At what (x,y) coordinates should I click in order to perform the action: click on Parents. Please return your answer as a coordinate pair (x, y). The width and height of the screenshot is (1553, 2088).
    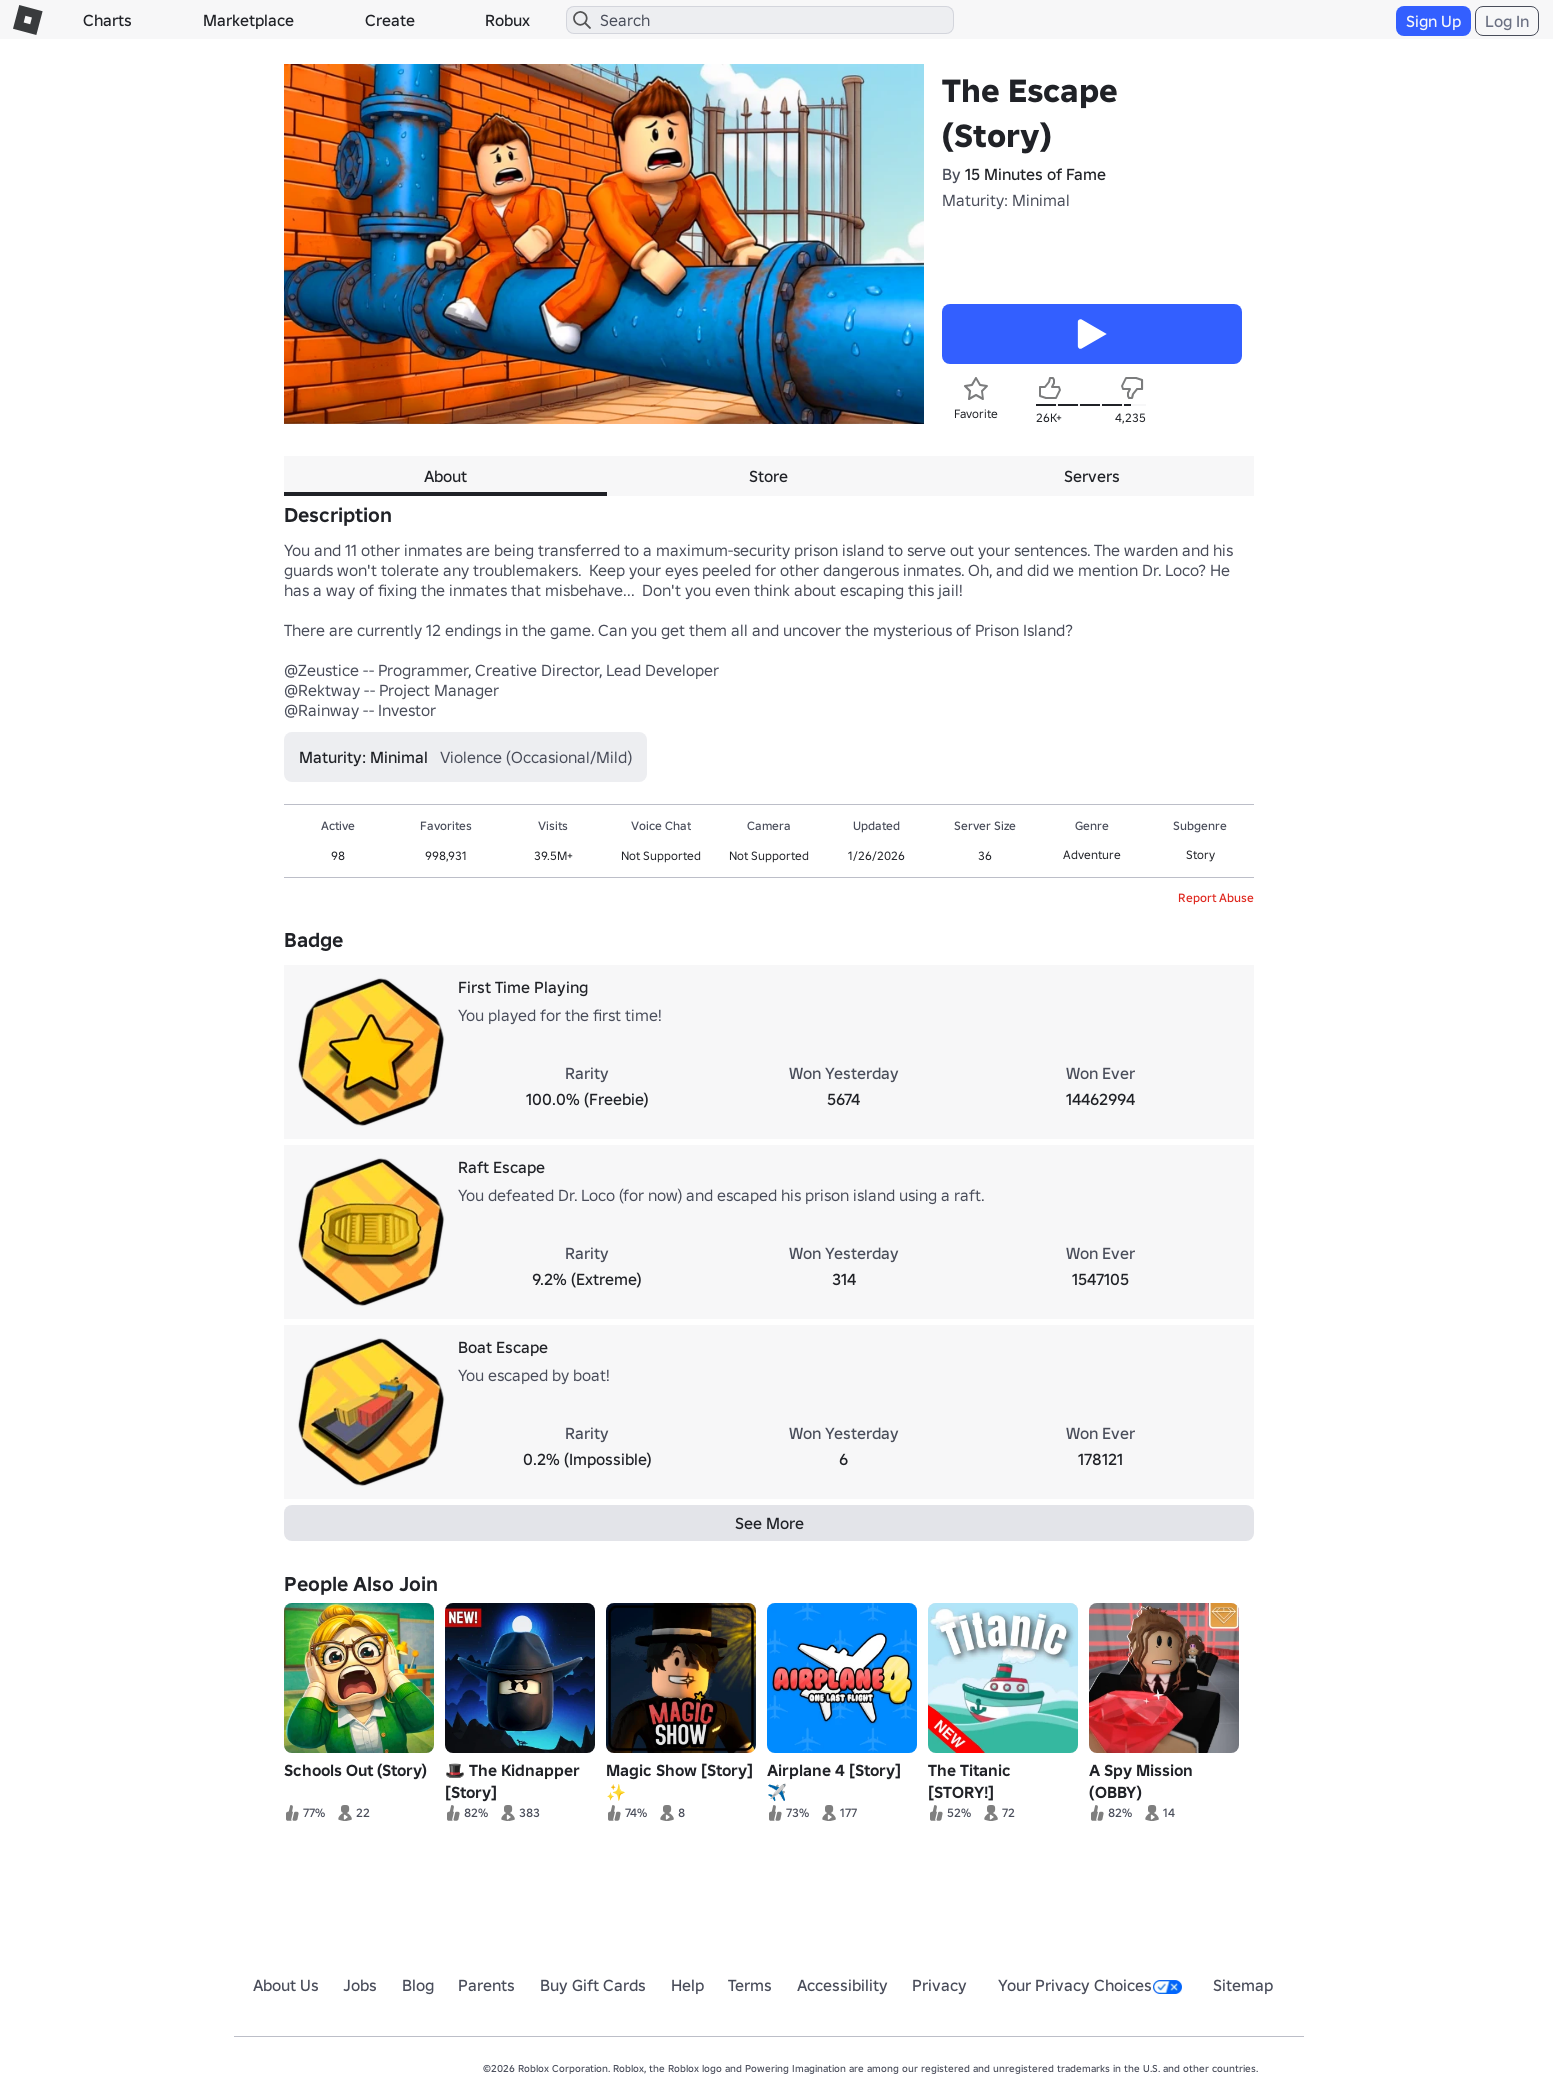
    Looking at the image, I should click on (486, 1985).